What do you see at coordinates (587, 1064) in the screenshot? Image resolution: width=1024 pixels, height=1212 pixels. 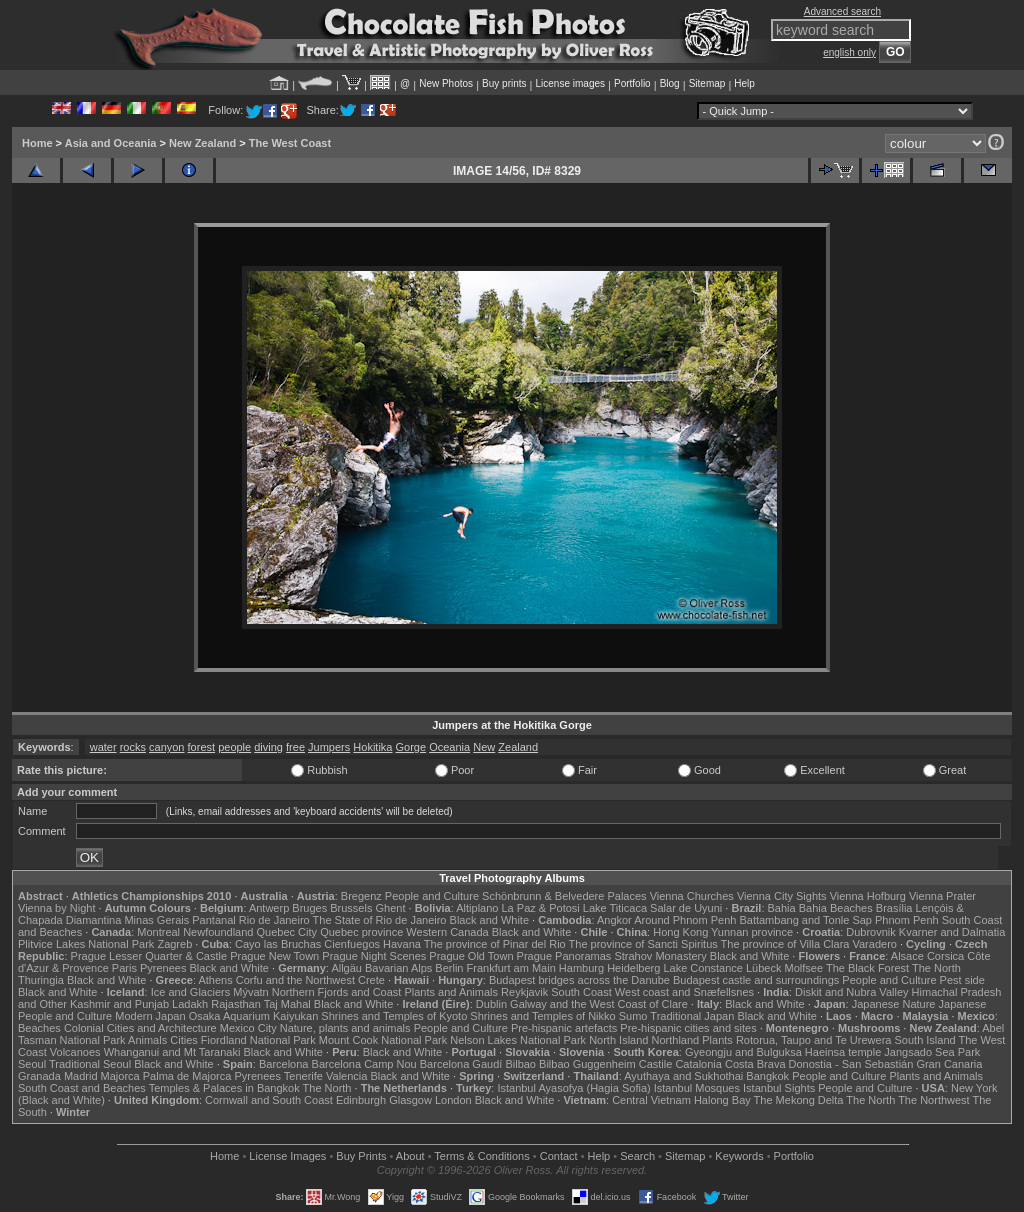 I see `Bilbao Guggenheim` at bounding box center [587, 1064].